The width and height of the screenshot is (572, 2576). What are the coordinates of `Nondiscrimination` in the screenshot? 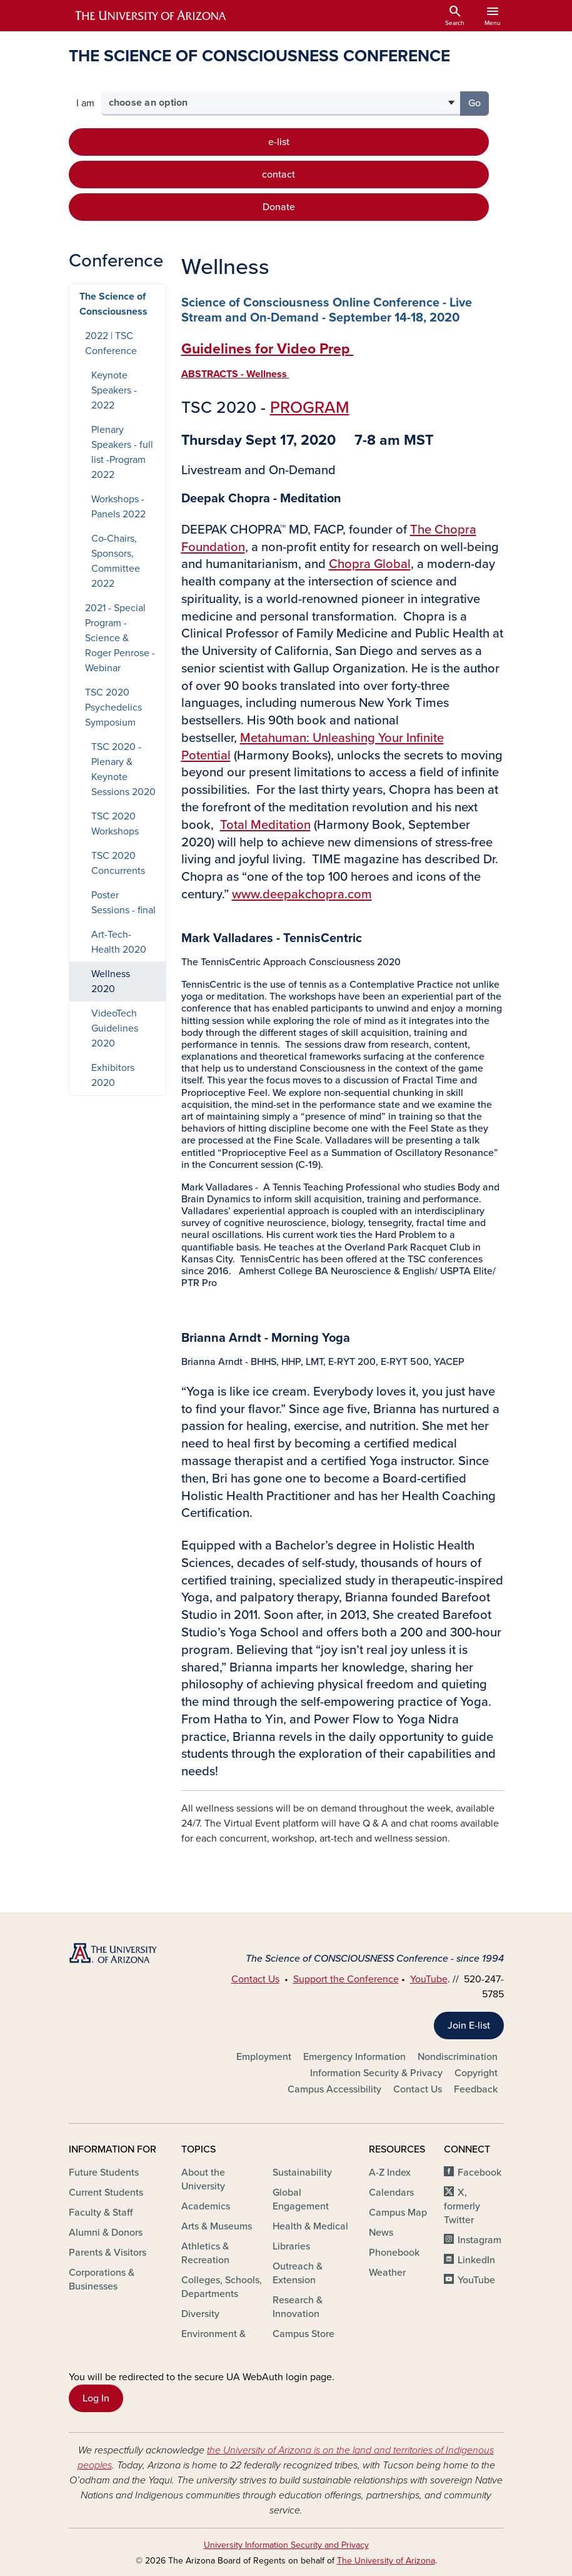 It's located at (458, 2057).